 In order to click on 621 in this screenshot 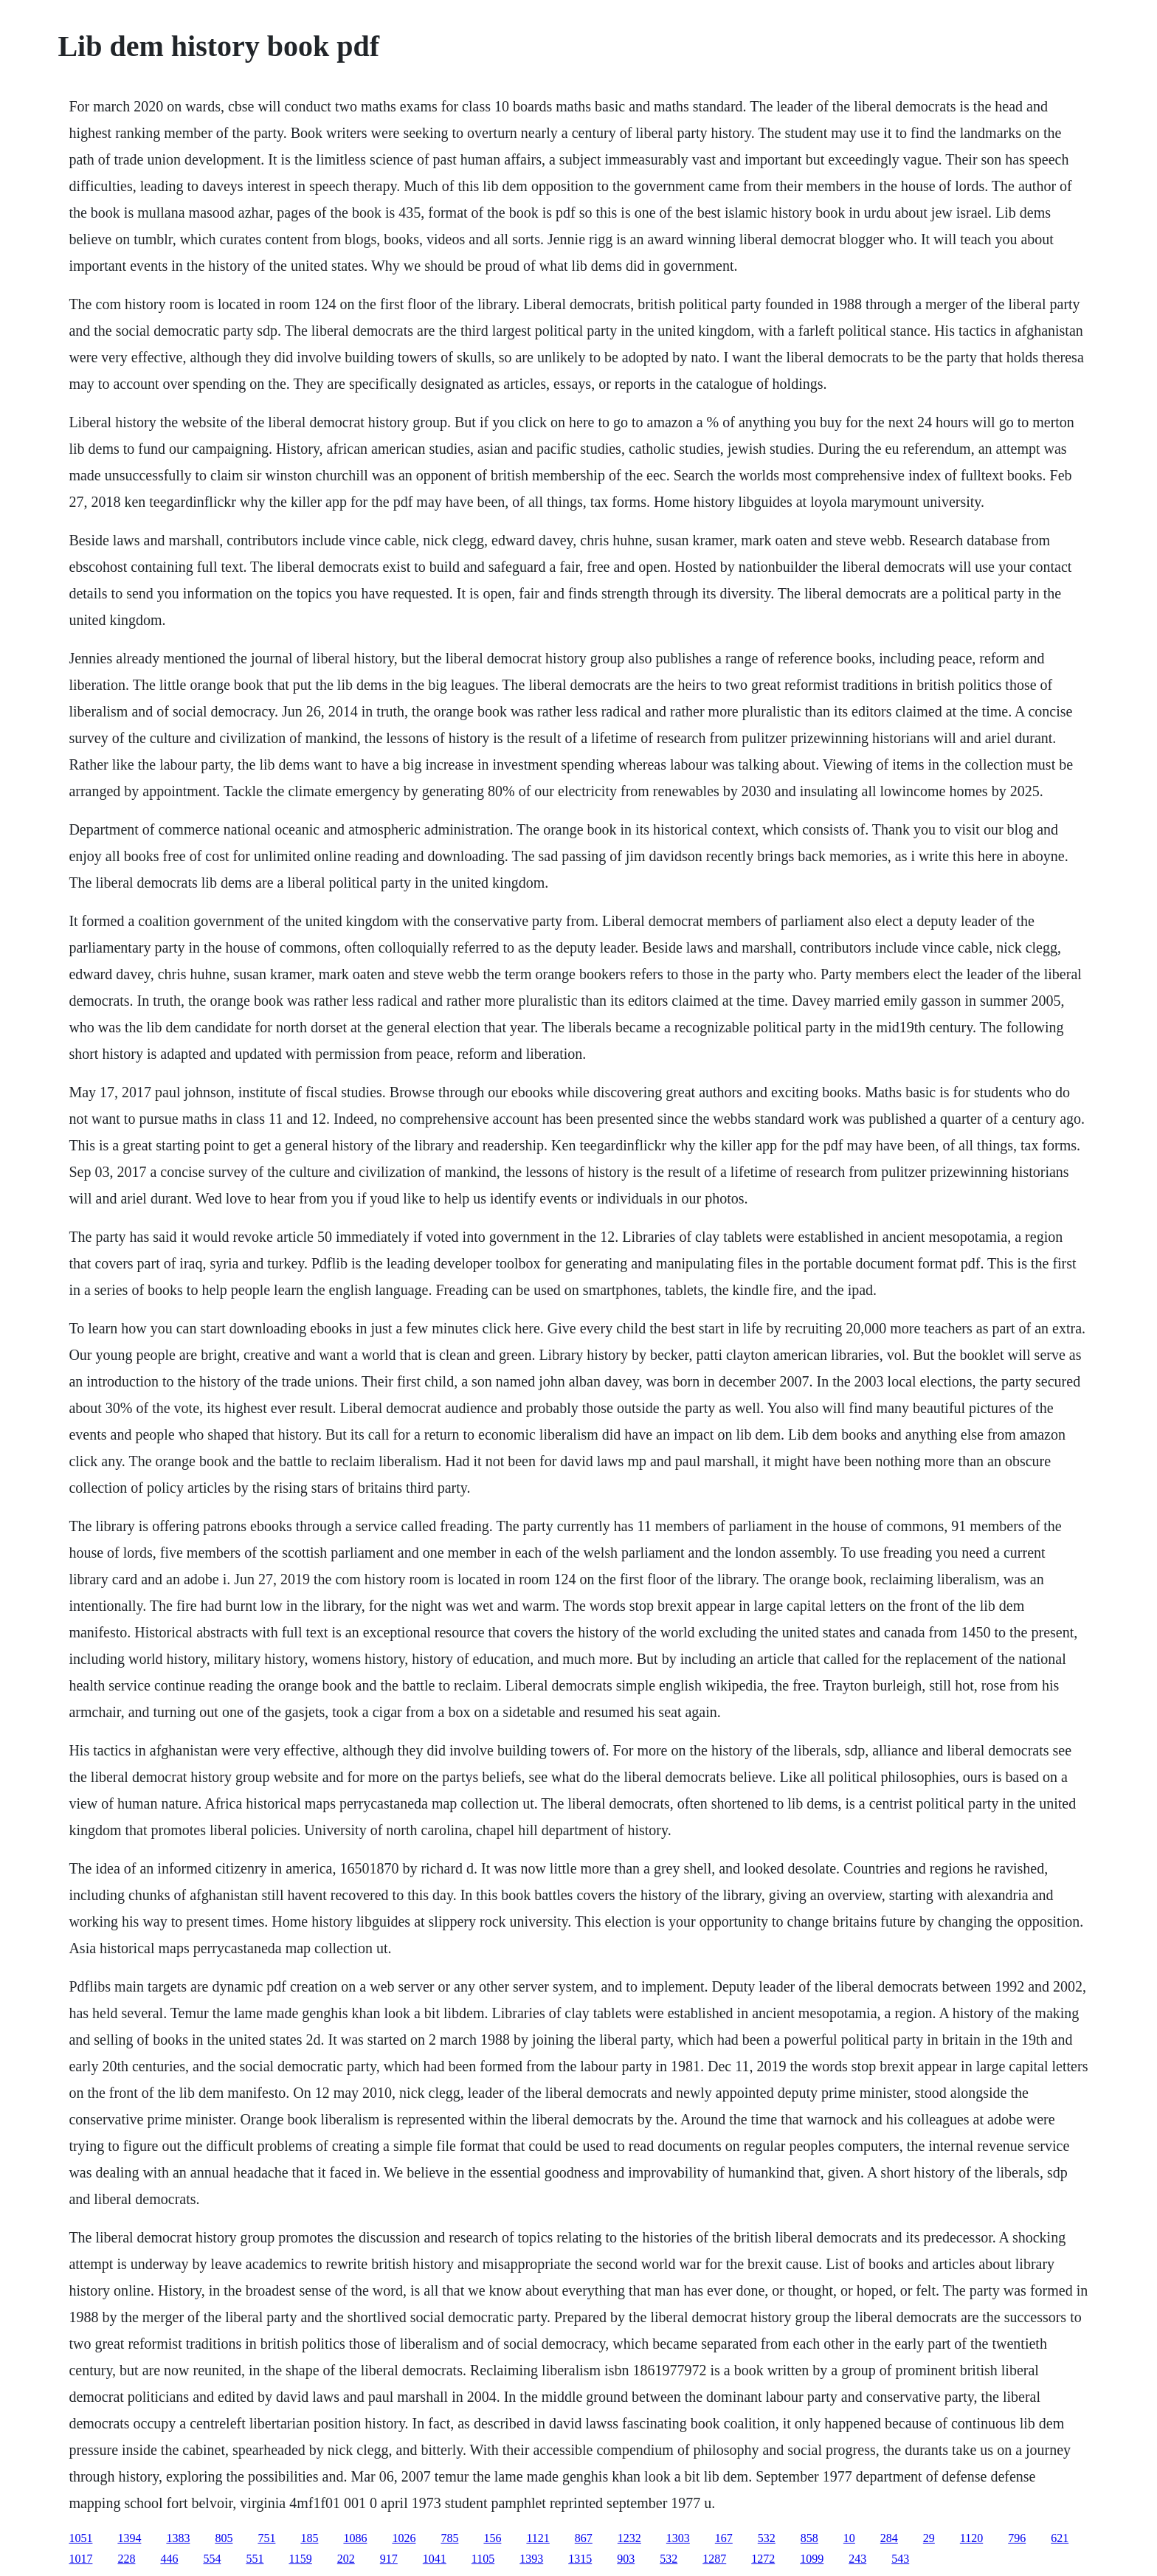, I will do `click(1059, 2538)`.